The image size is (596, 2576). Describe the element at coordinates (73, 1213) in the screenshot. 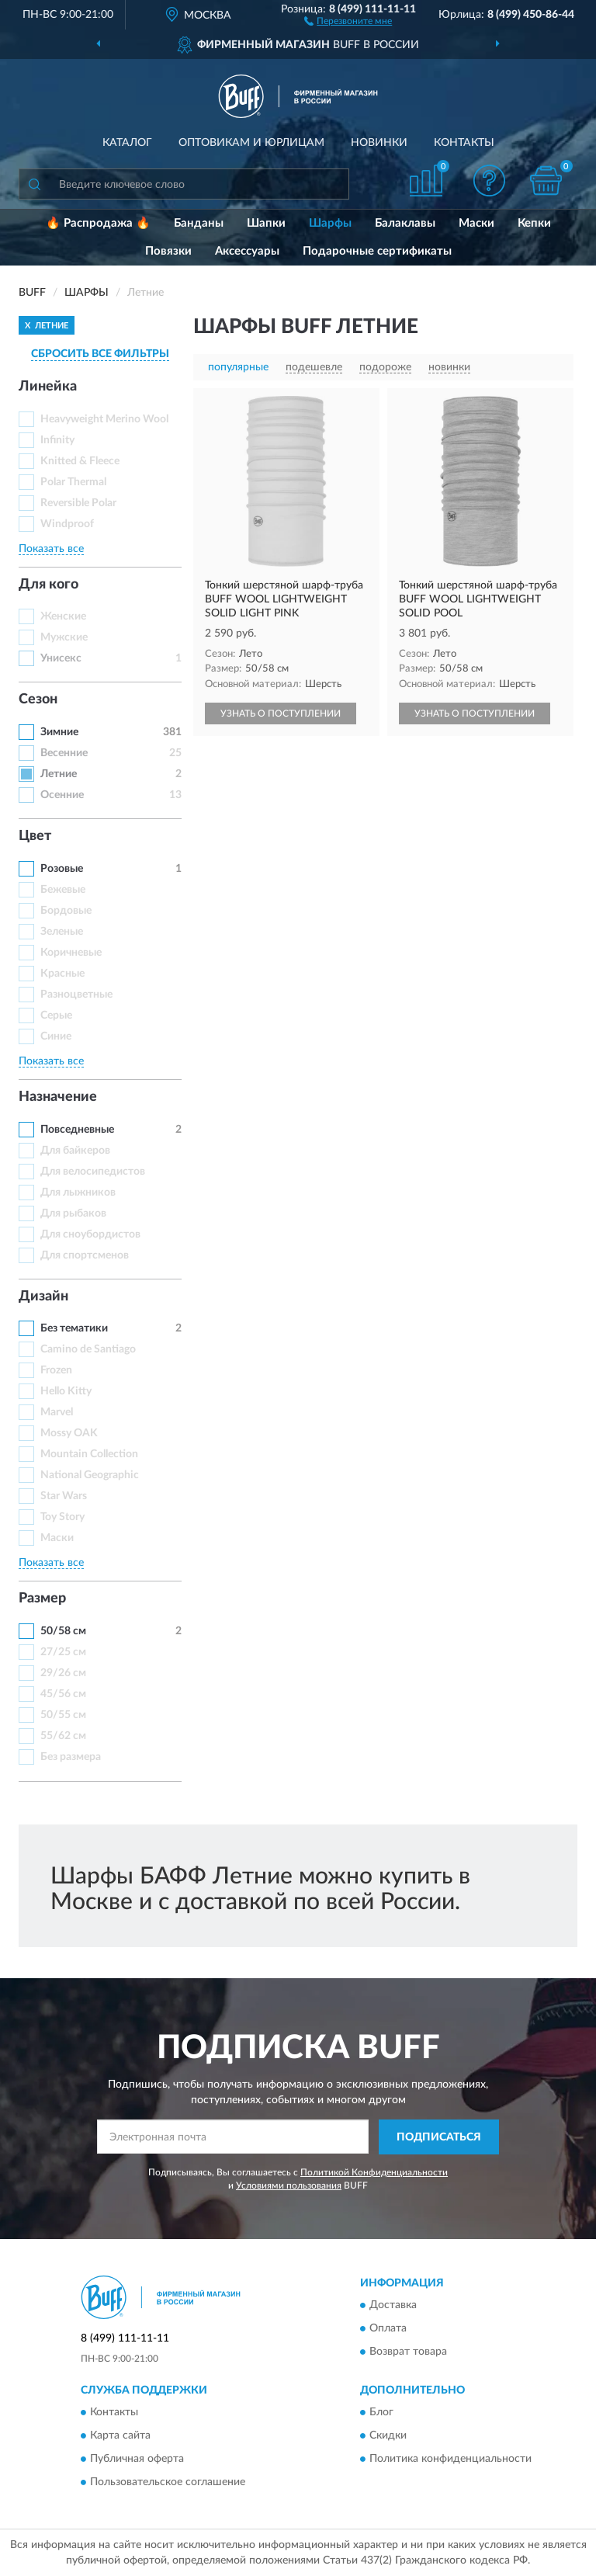

I see `Для рыбаков` at that location.